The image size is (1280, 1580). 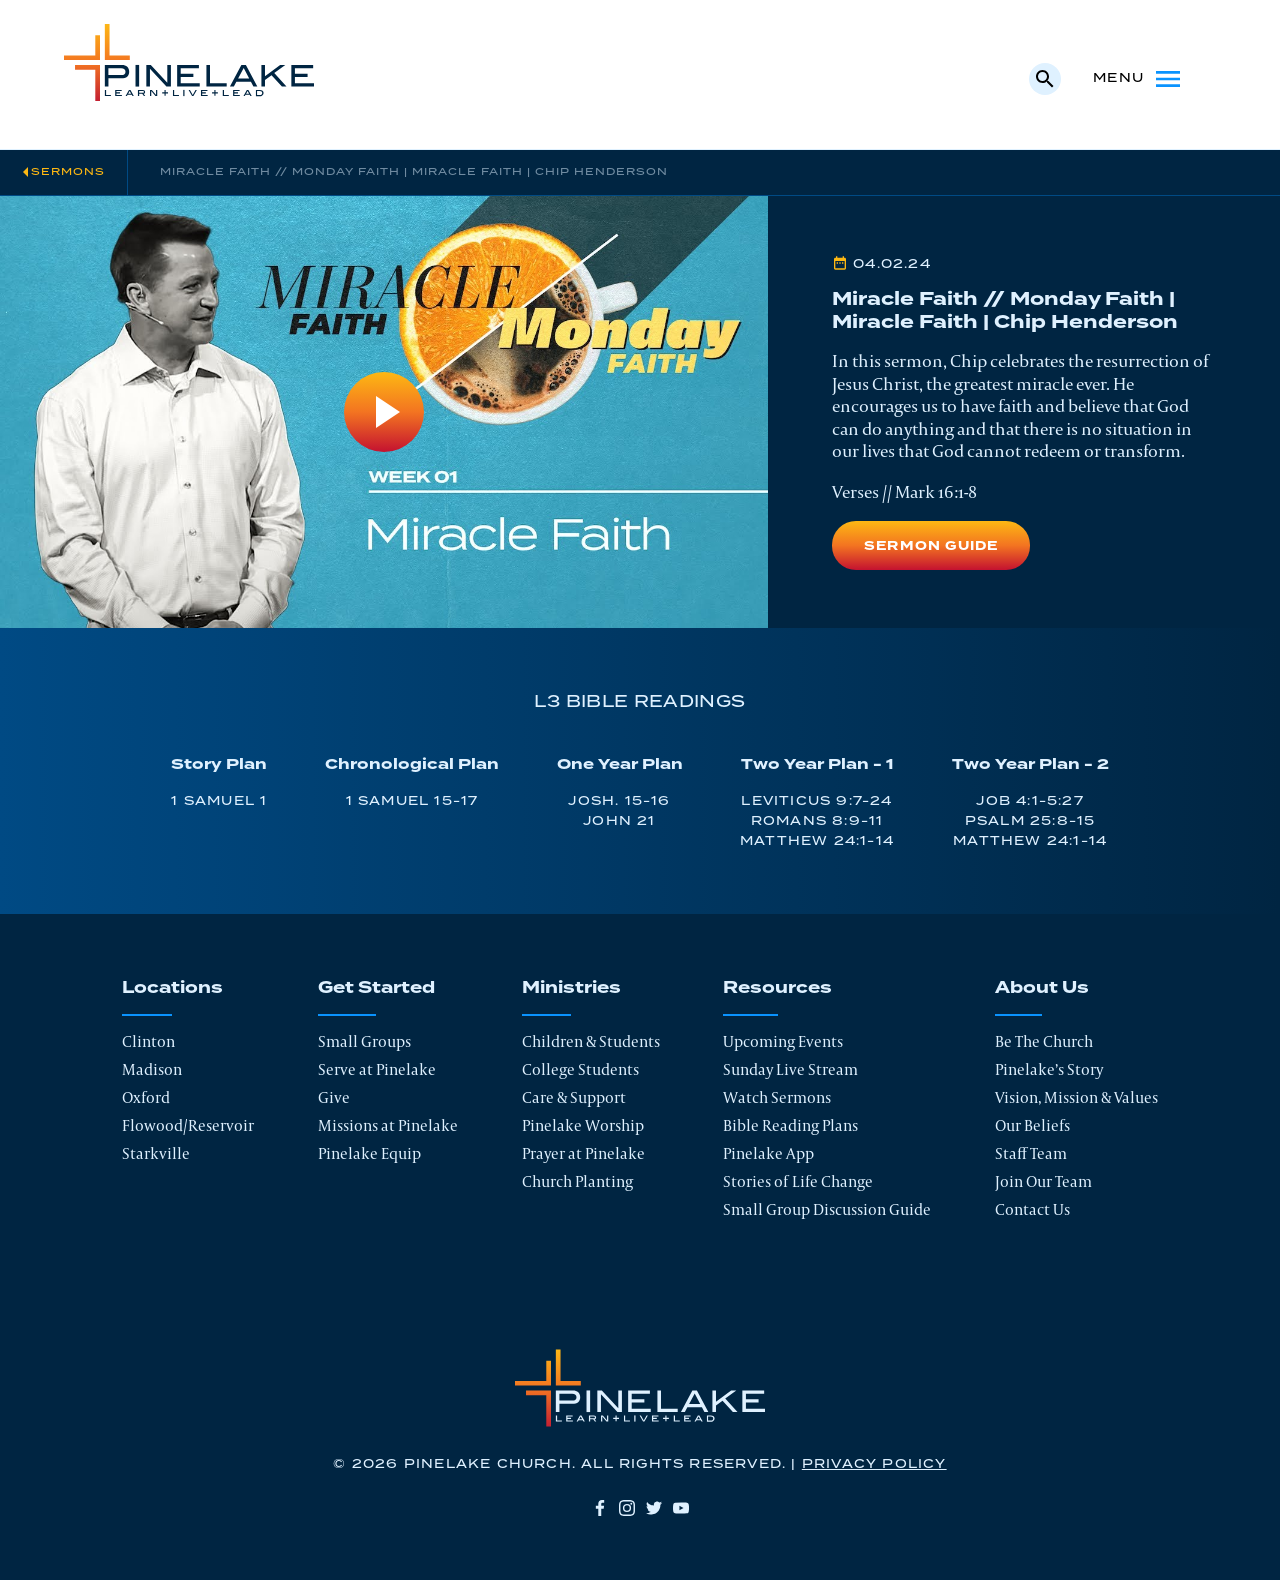 What do you see at coordinates (783, 1041) in the screenshot?
I see `Upcoming Events` at bounding box center [783, 1041].